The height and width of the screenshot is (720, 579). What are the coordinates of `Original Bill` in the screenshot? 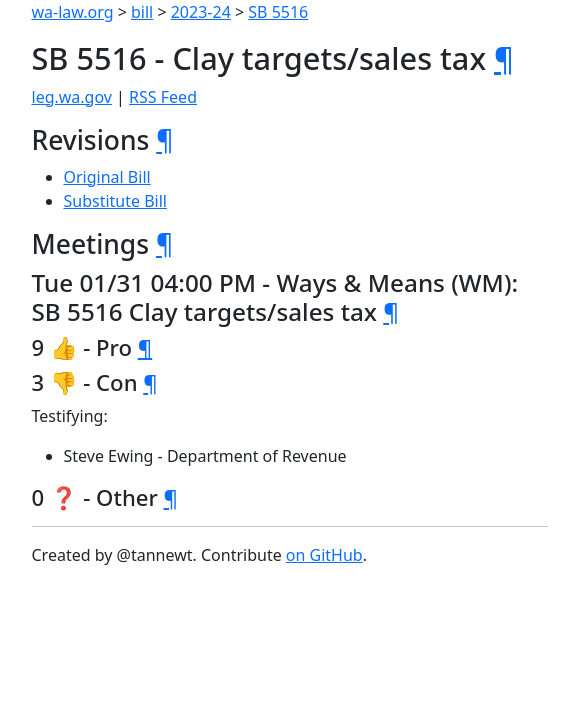 It's located at (107, 177).